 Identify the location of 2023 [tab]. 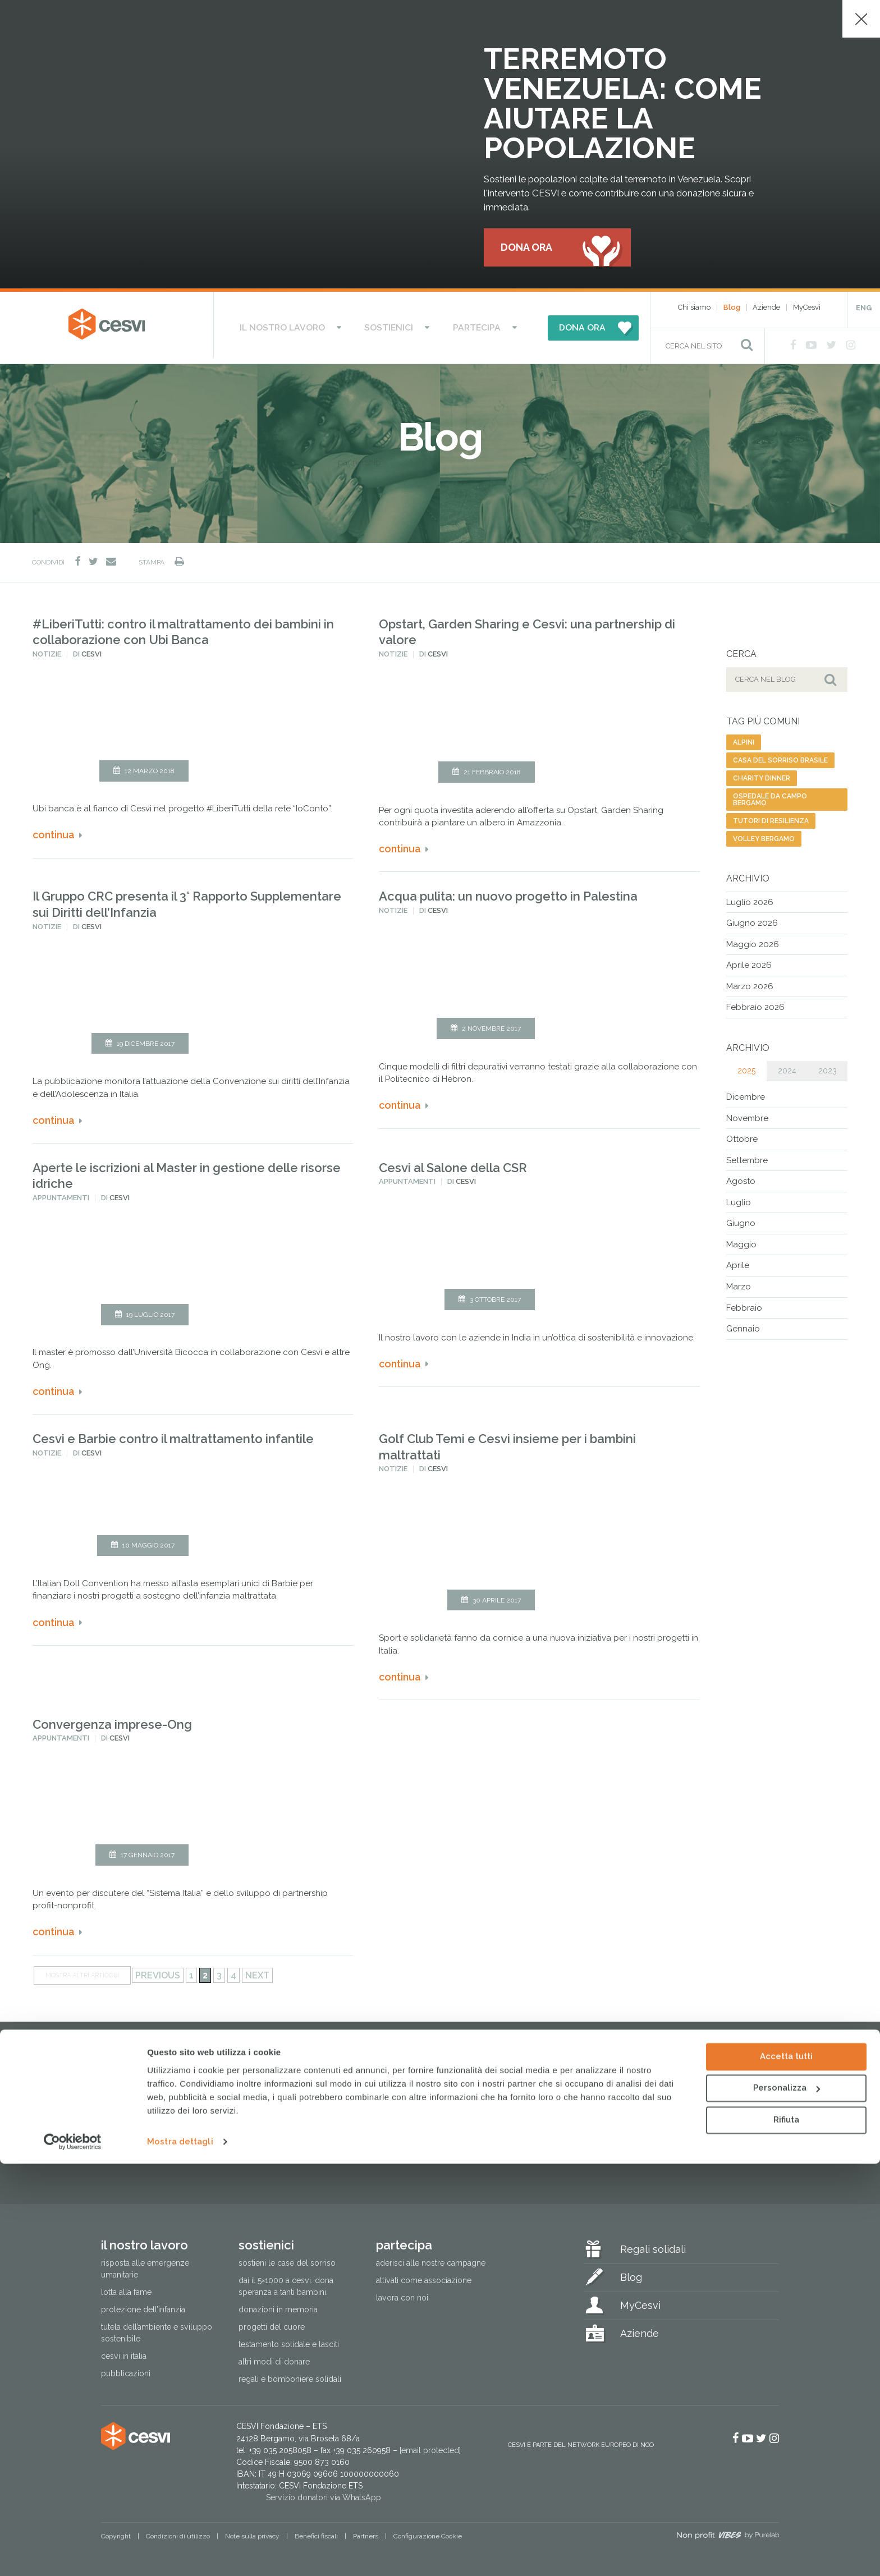
(827, 1066).